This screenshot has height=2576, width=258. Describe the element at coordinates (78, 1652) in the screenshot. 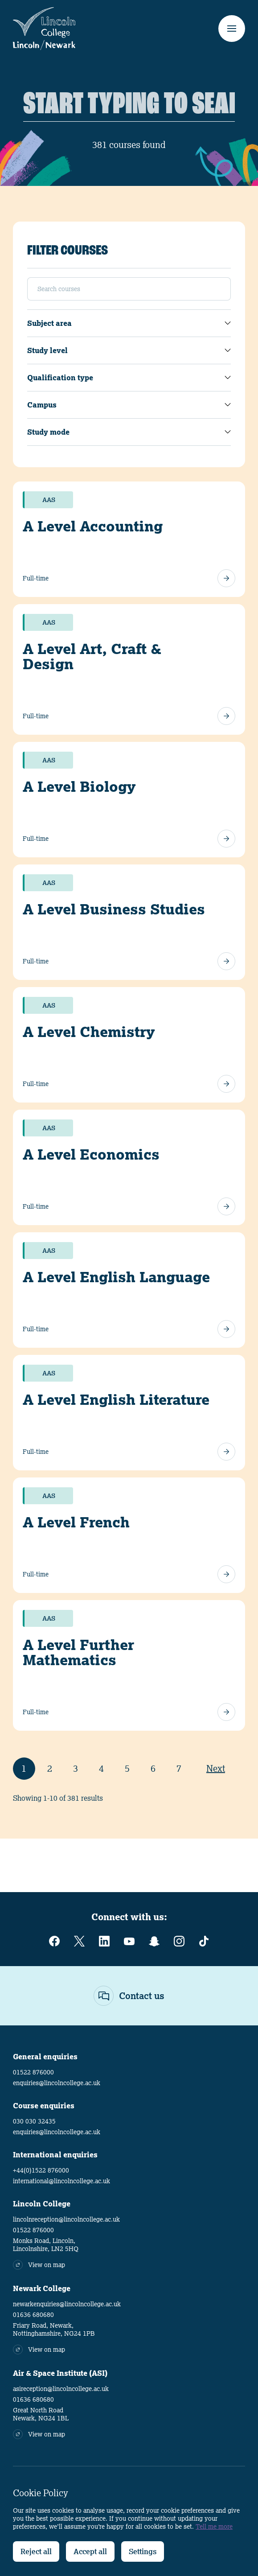

I see `A Level Further Mathematics` at that location.